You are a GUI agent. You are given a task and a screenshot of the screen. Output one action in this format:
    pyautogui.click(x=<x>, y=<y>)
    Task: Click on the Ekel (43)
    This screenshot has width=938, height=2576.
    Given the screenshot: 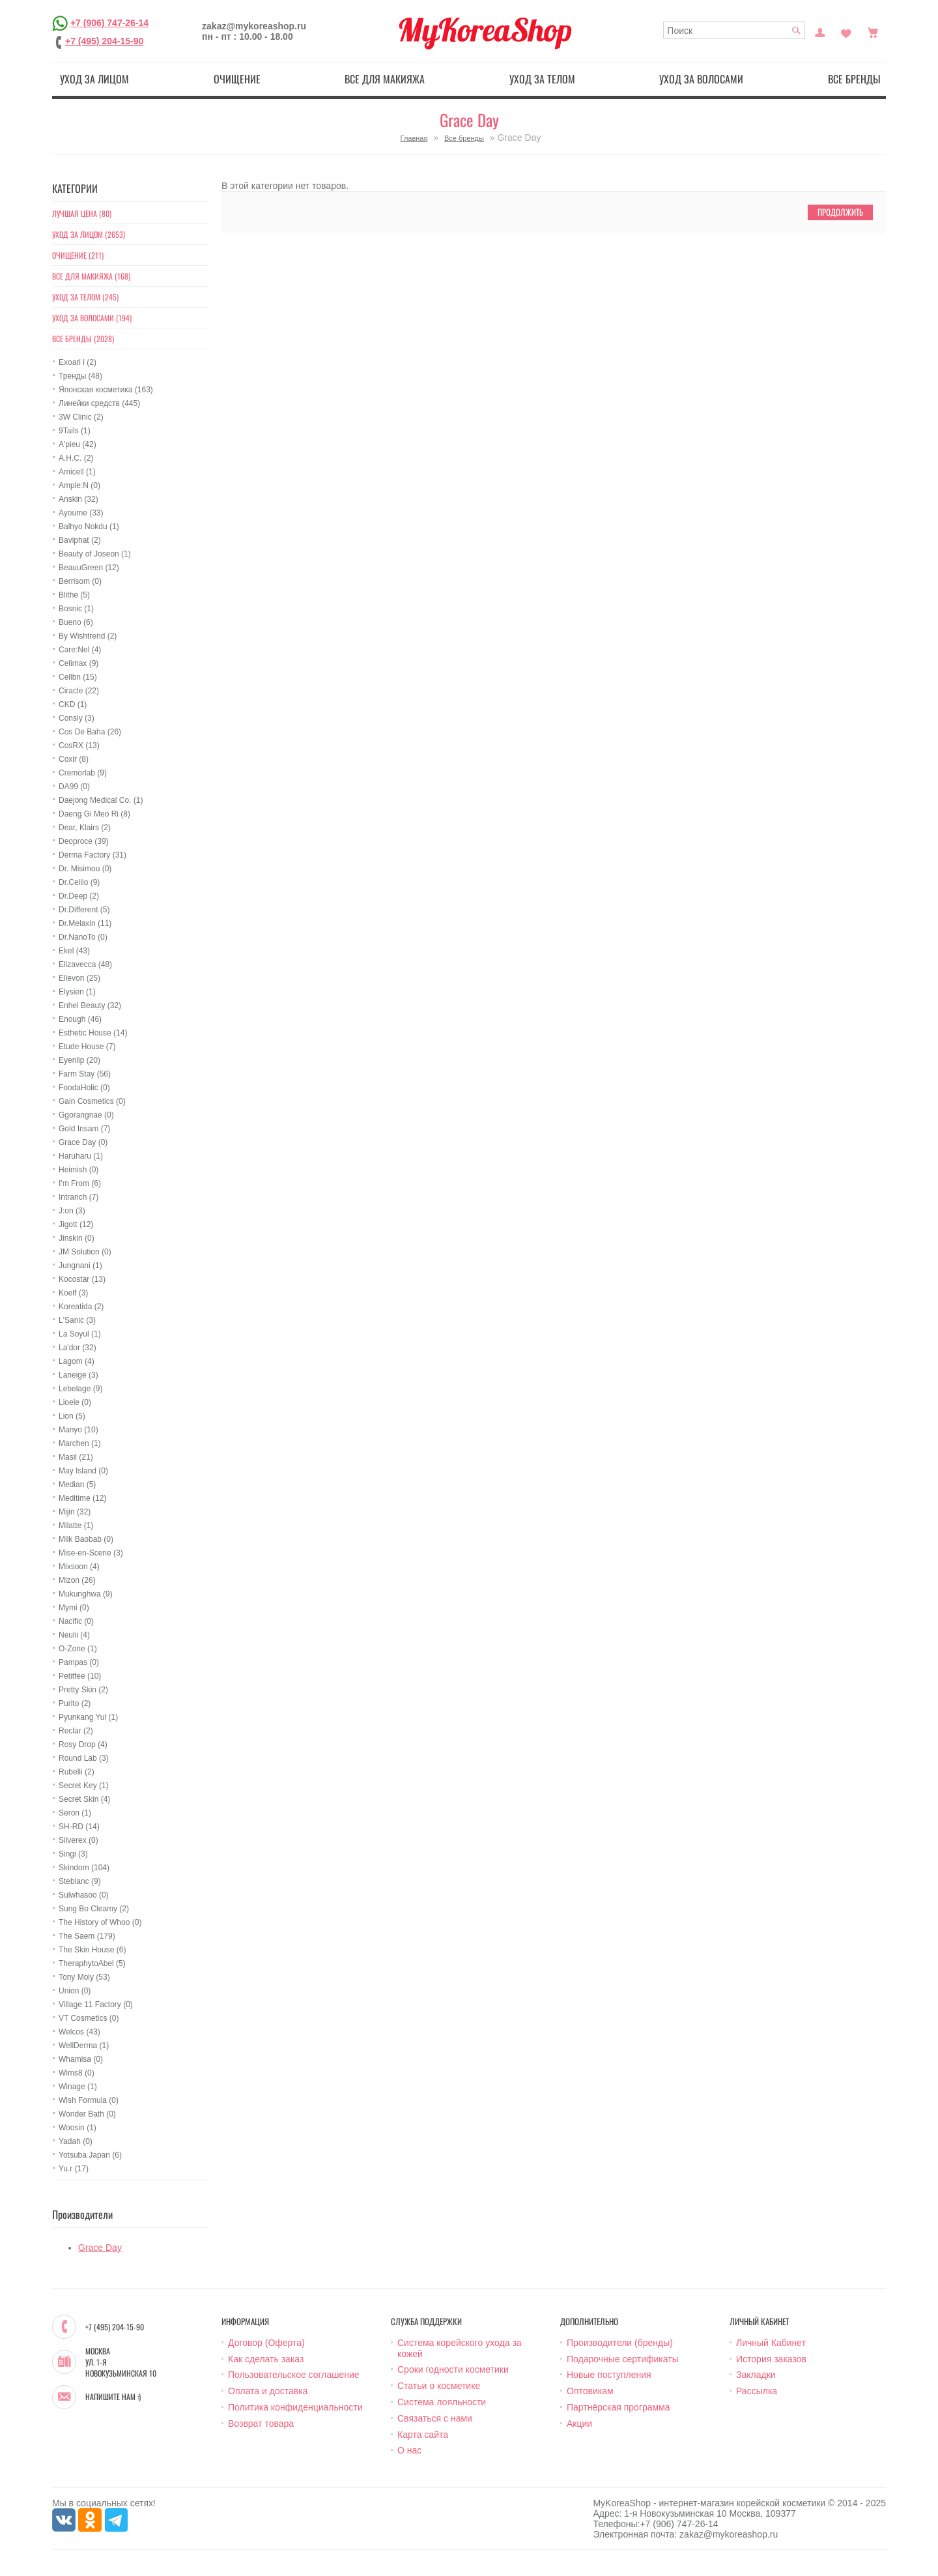 What is the action you would take?
    pyautogui.click(x=74, y=950)
    